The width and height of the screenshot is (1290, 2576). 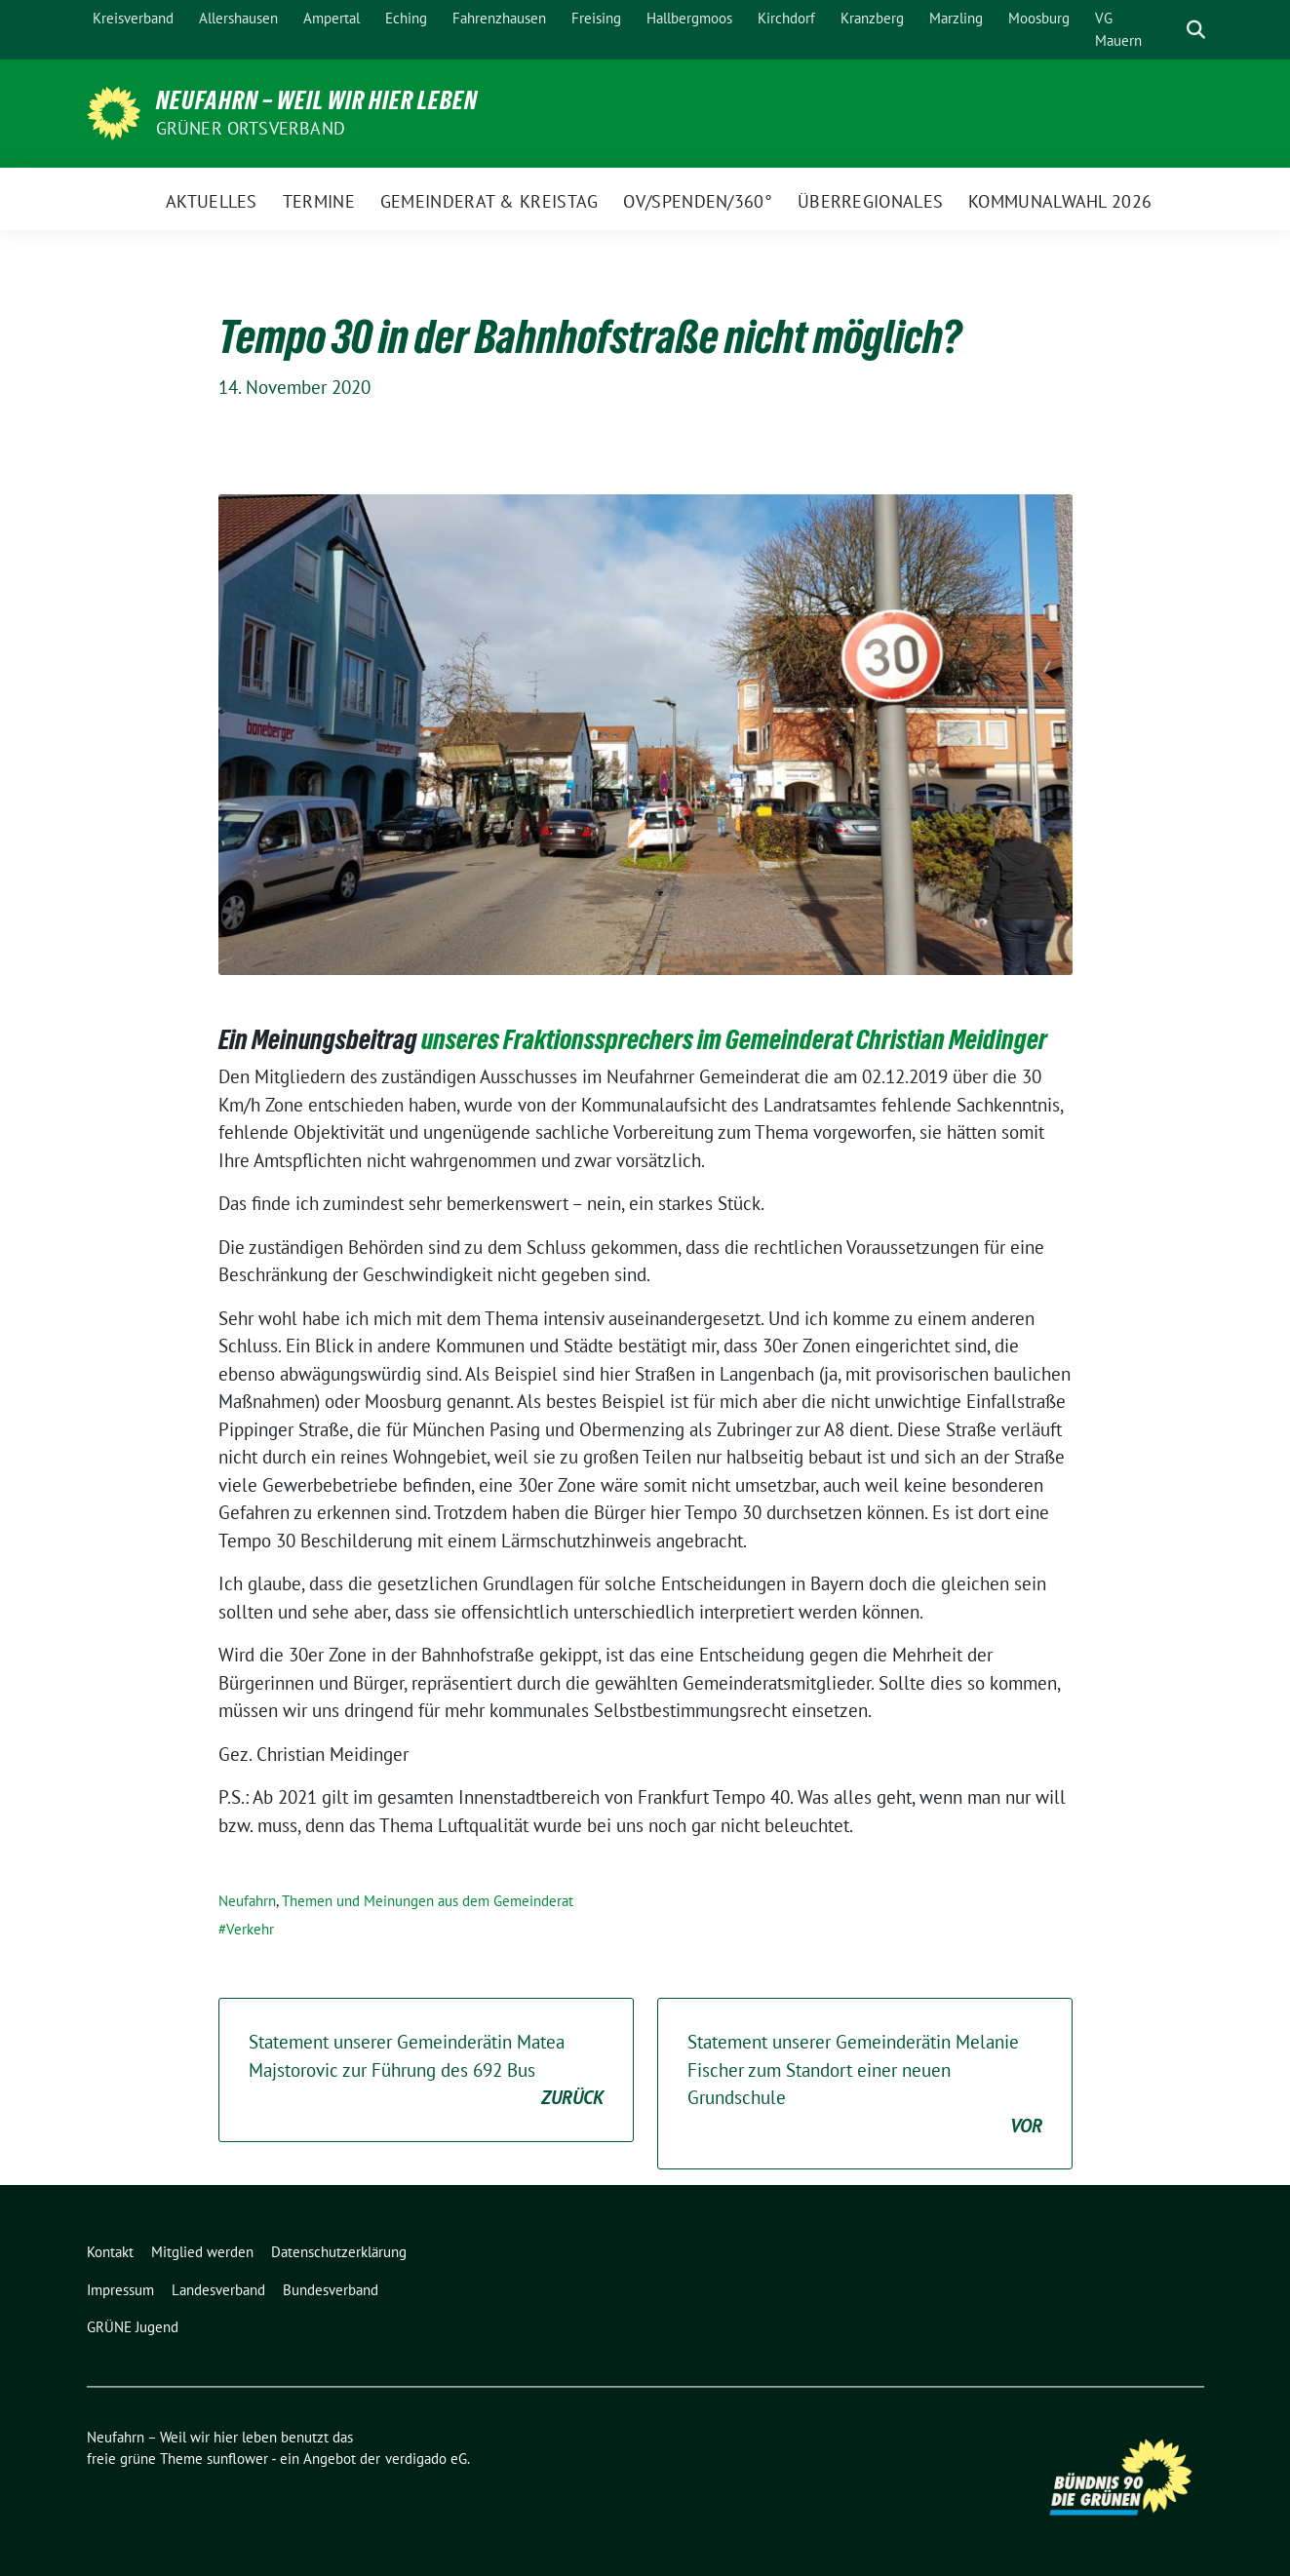 What do you see at coordinates (251, 128) in the screenshot?
I see `Grüner Ortsverband` at bounding box center [251, 128].